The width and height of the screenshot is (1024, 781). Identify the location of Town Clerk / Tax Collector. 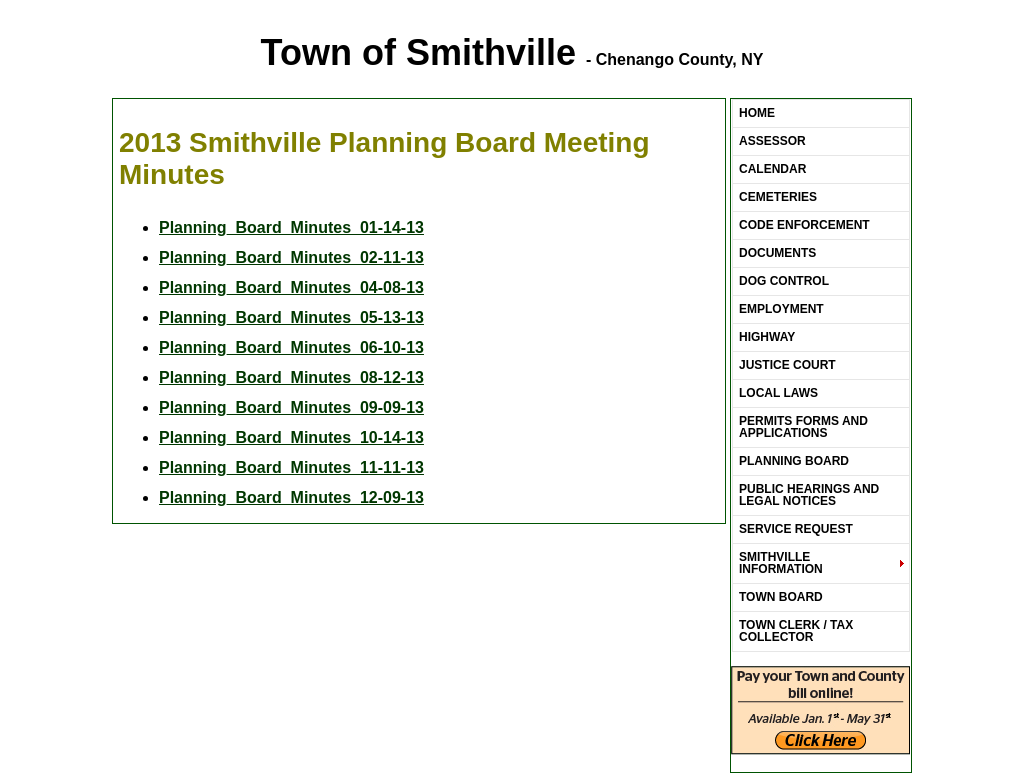
(796, 631).